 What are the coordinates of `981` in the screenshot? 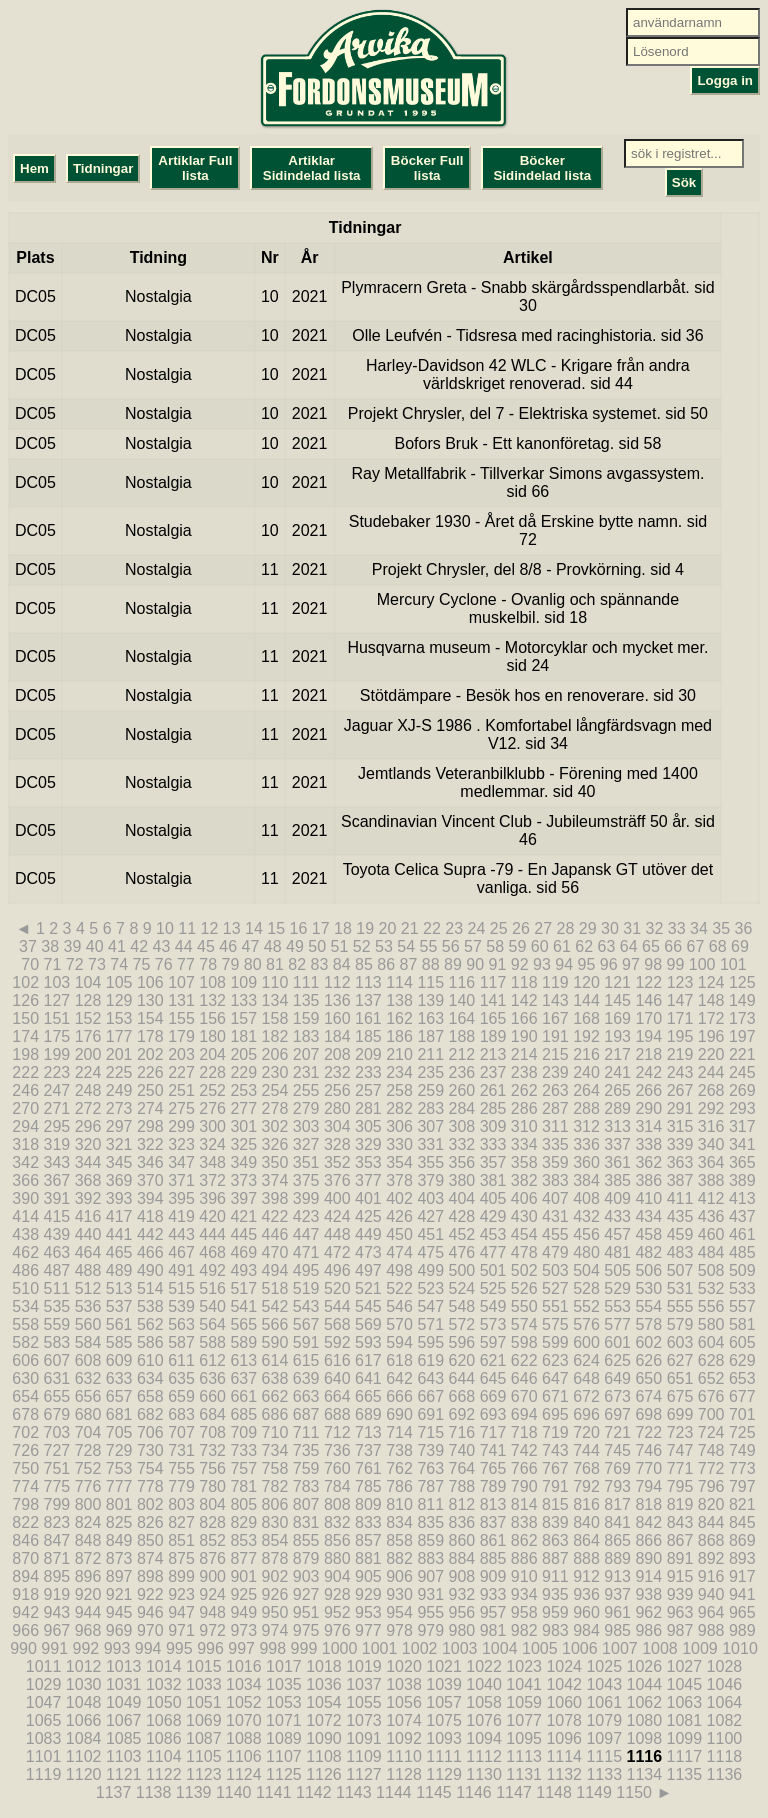 It's located at (493, 1630).